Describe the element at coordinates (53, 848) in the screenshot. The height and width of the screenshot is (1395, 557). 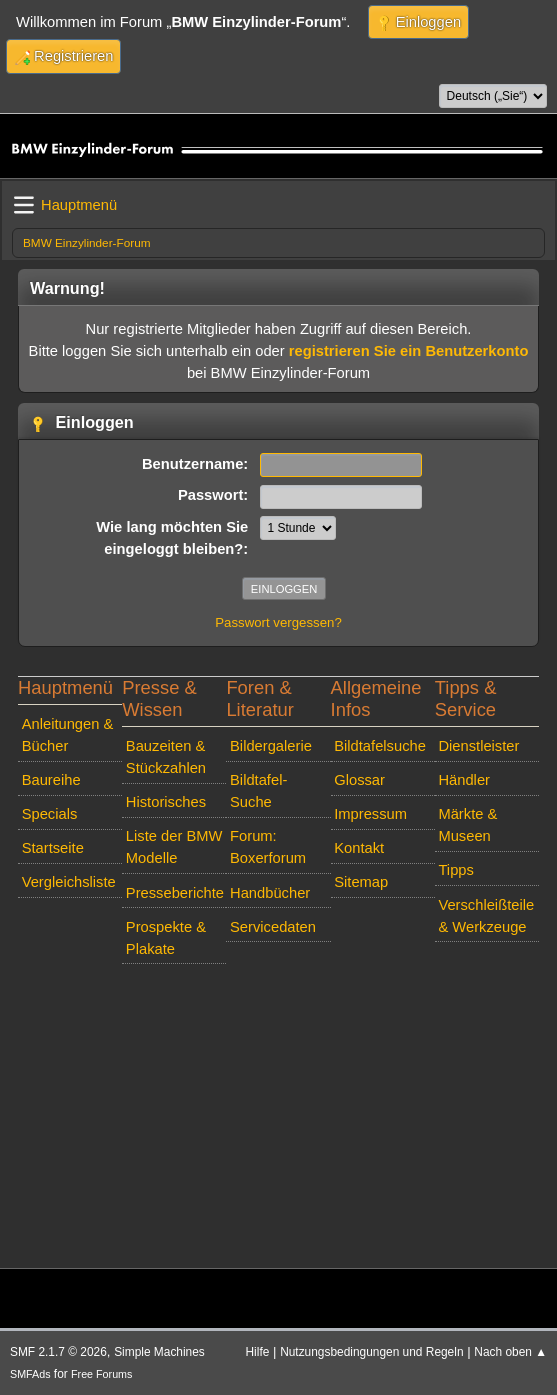
I see `Startseite` at that location.